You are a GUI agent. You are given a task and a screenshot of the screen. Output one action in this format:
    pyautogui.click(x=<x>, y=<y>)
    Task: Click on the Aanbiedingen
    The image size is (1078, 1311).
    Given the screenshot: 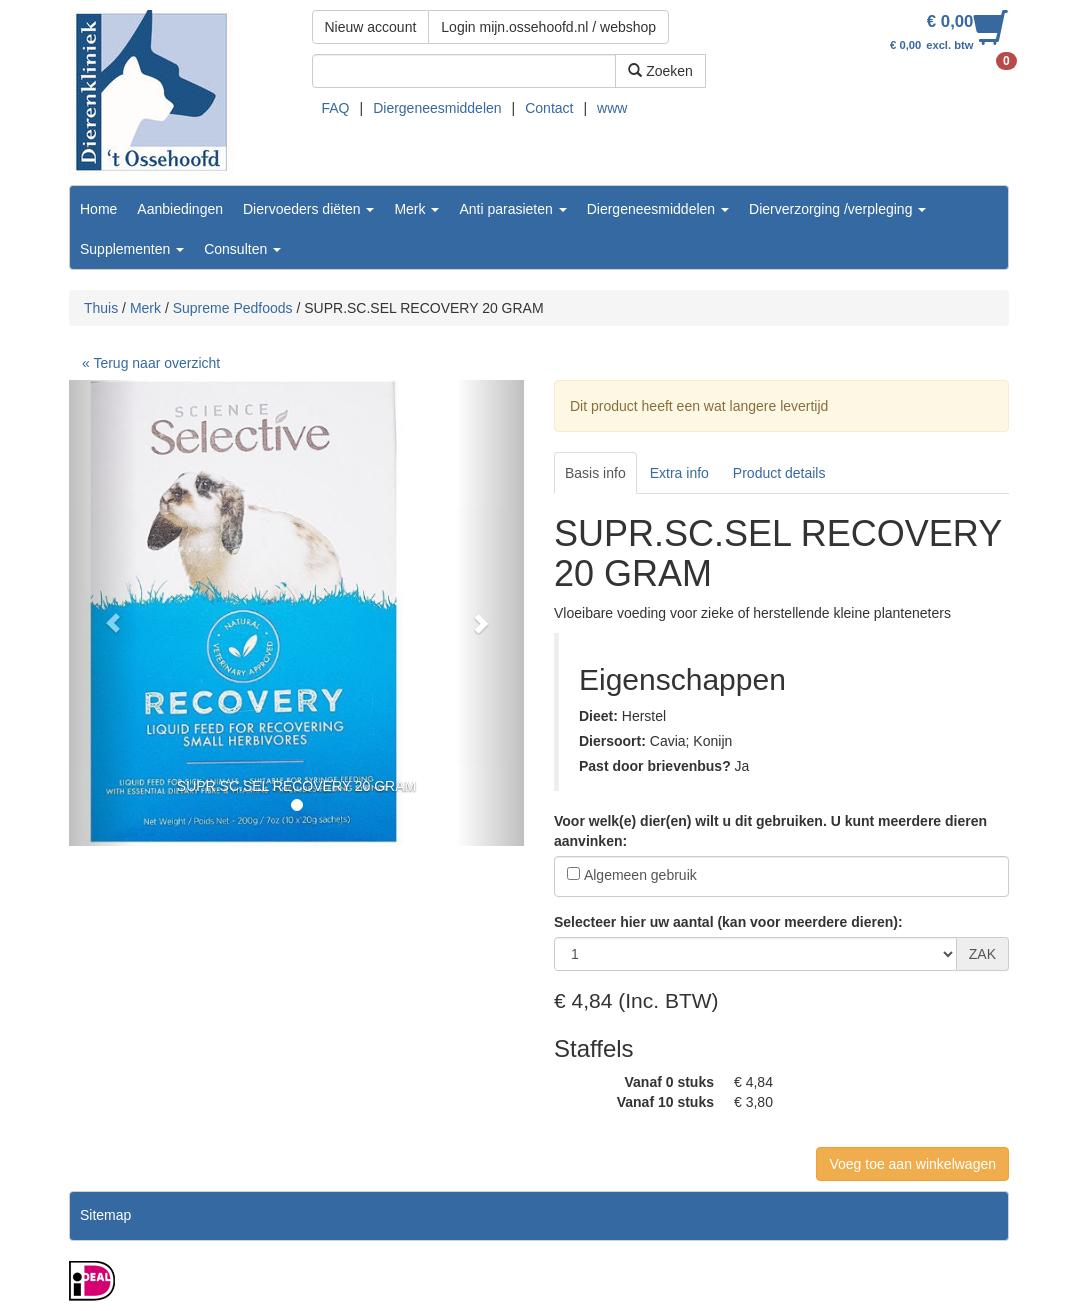 What is the action you would take?
    pyautogui.click(x=180, y=209)
    